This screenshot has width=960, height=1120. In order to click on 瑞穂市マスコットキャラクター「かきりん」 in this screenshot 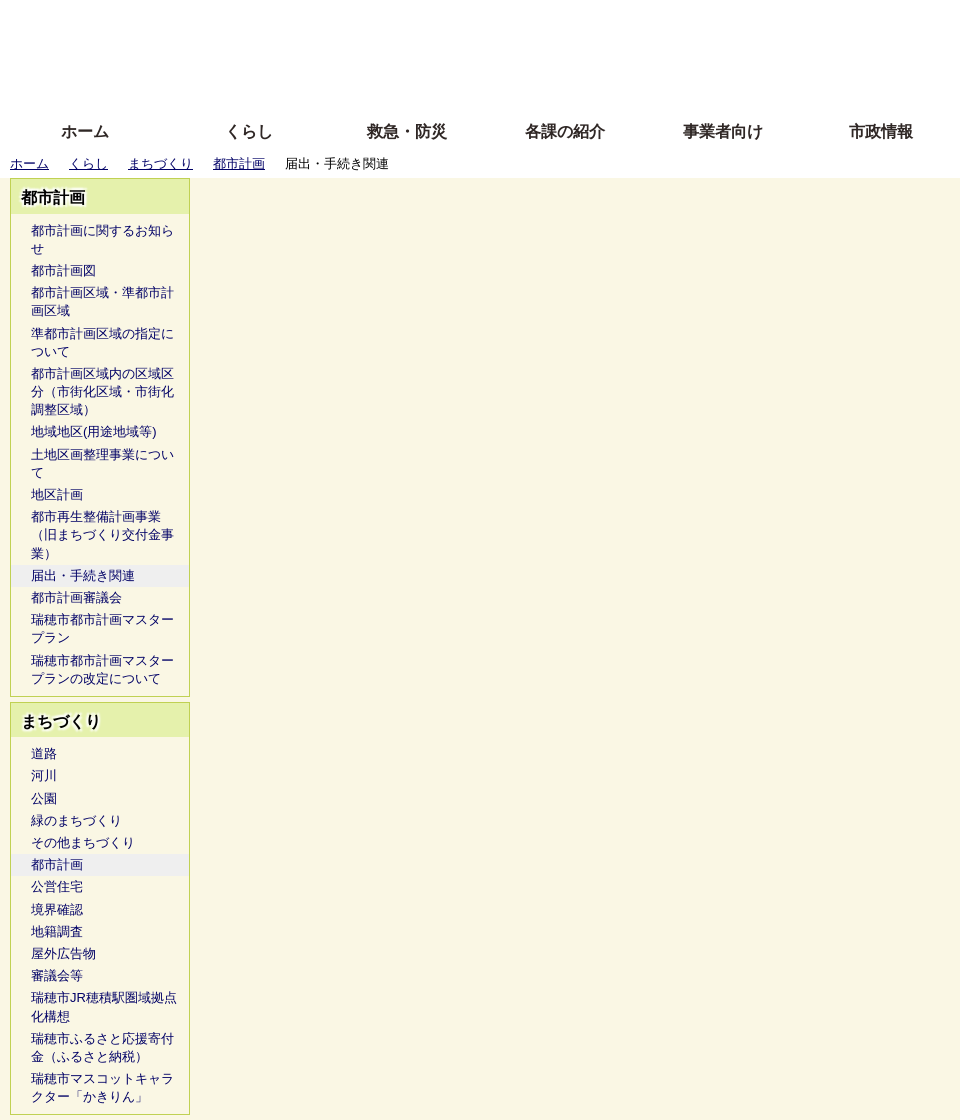, I will do `click(102, 1087)`.